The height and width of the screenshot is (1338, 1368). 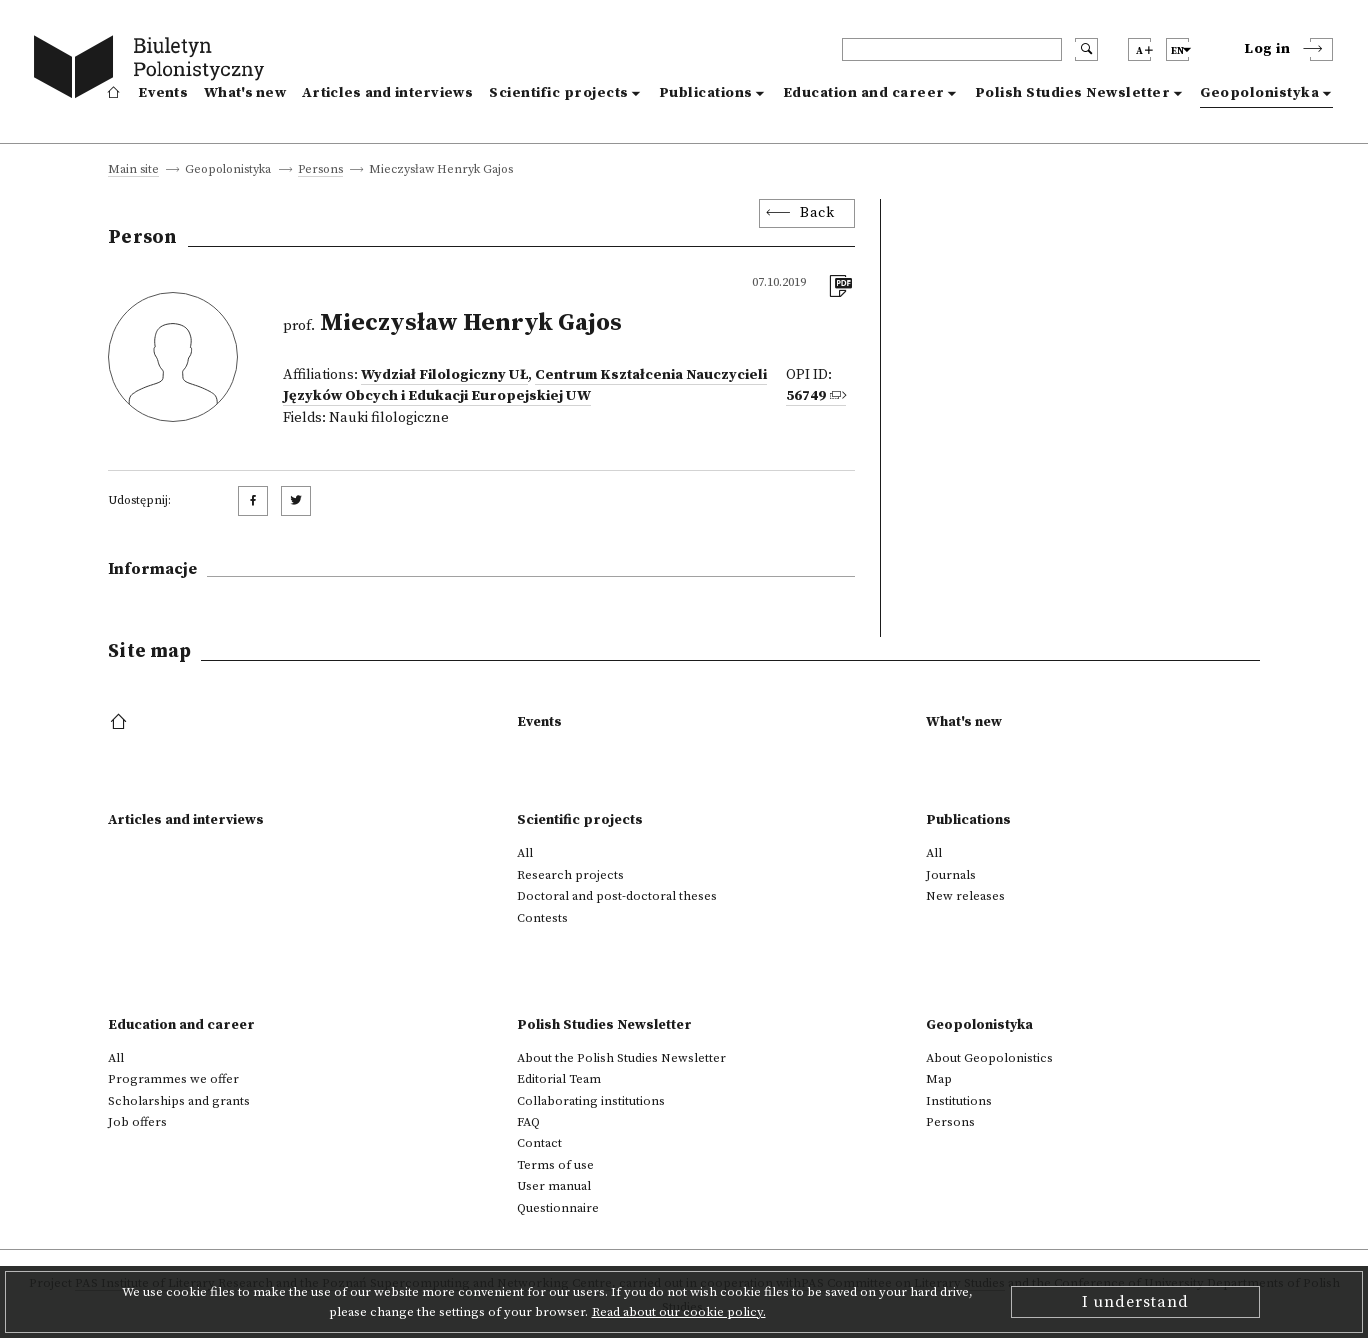 What do you see at coordinates (1073, 93) in the screenshot?
I see `Polish Studies Newsletter` at bounding box center [1073, 93].